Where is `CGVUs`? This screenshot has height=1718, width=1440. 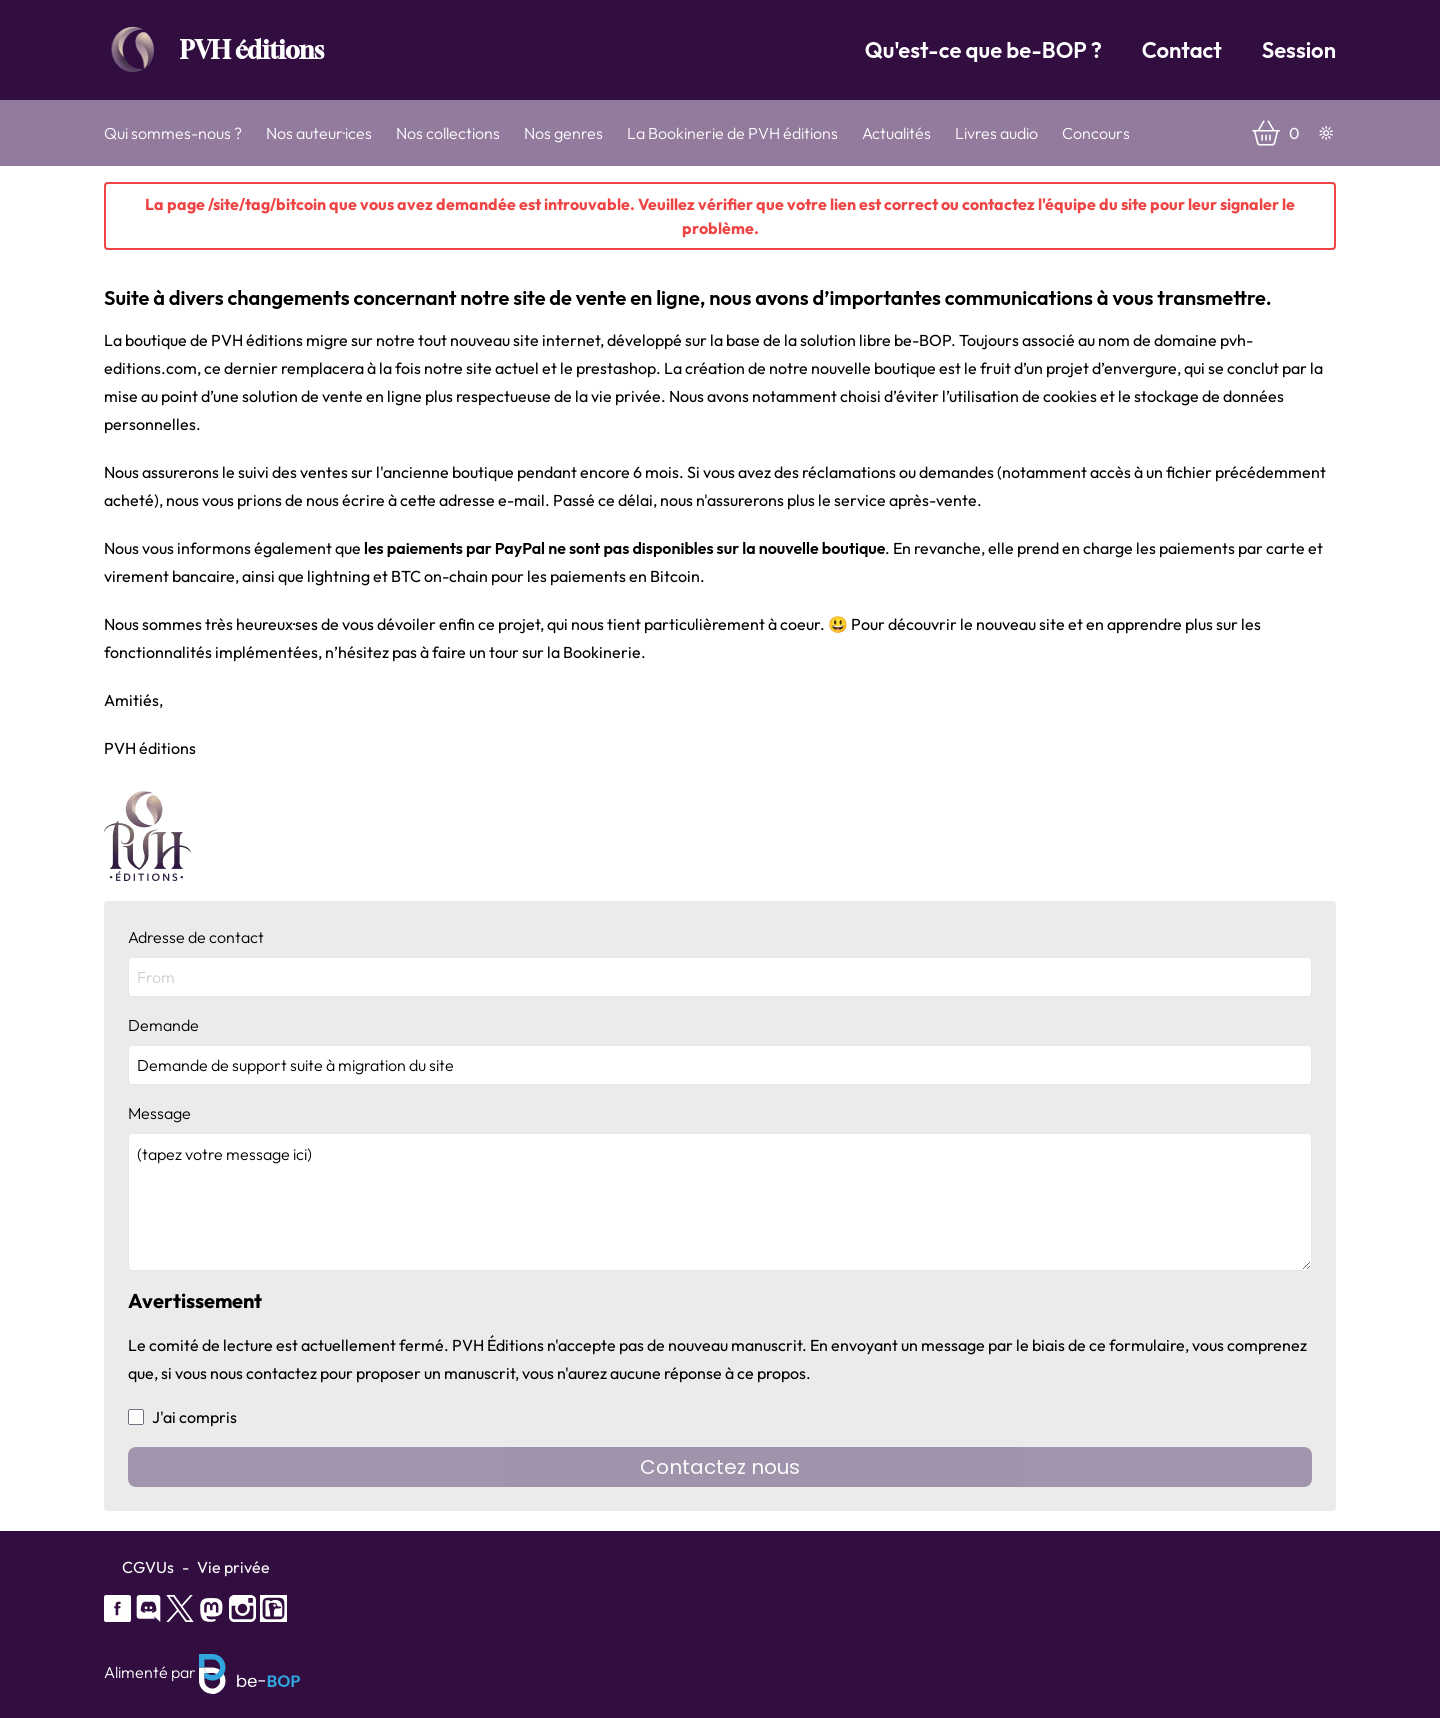
CGVUs is located at coordinates (148, 1567).